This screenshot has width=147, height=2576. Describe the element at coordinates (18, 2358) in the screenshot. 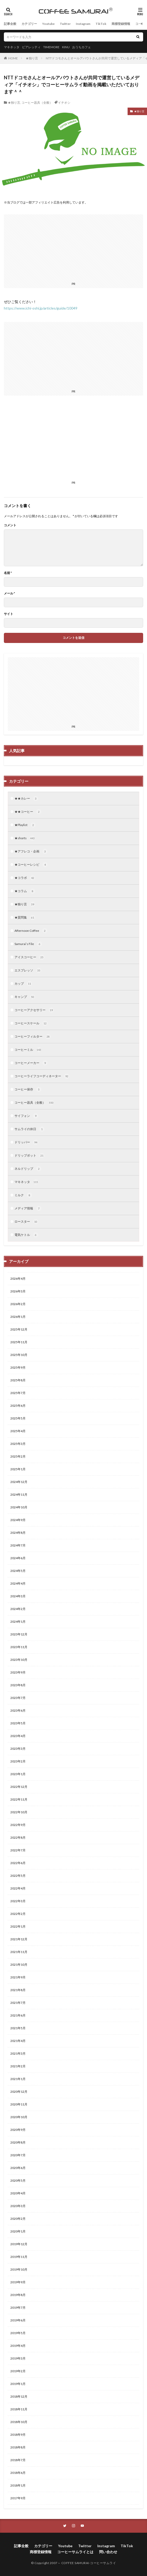

I see `2019年3月` at that location.